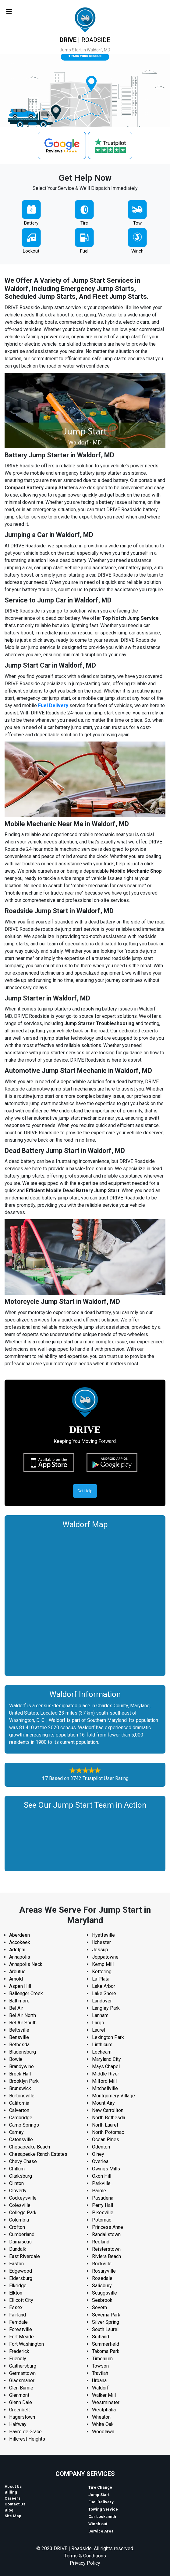 The height and width of the screenshot is (2576, 170). I want to click on Halfway, so click(18, 2424).